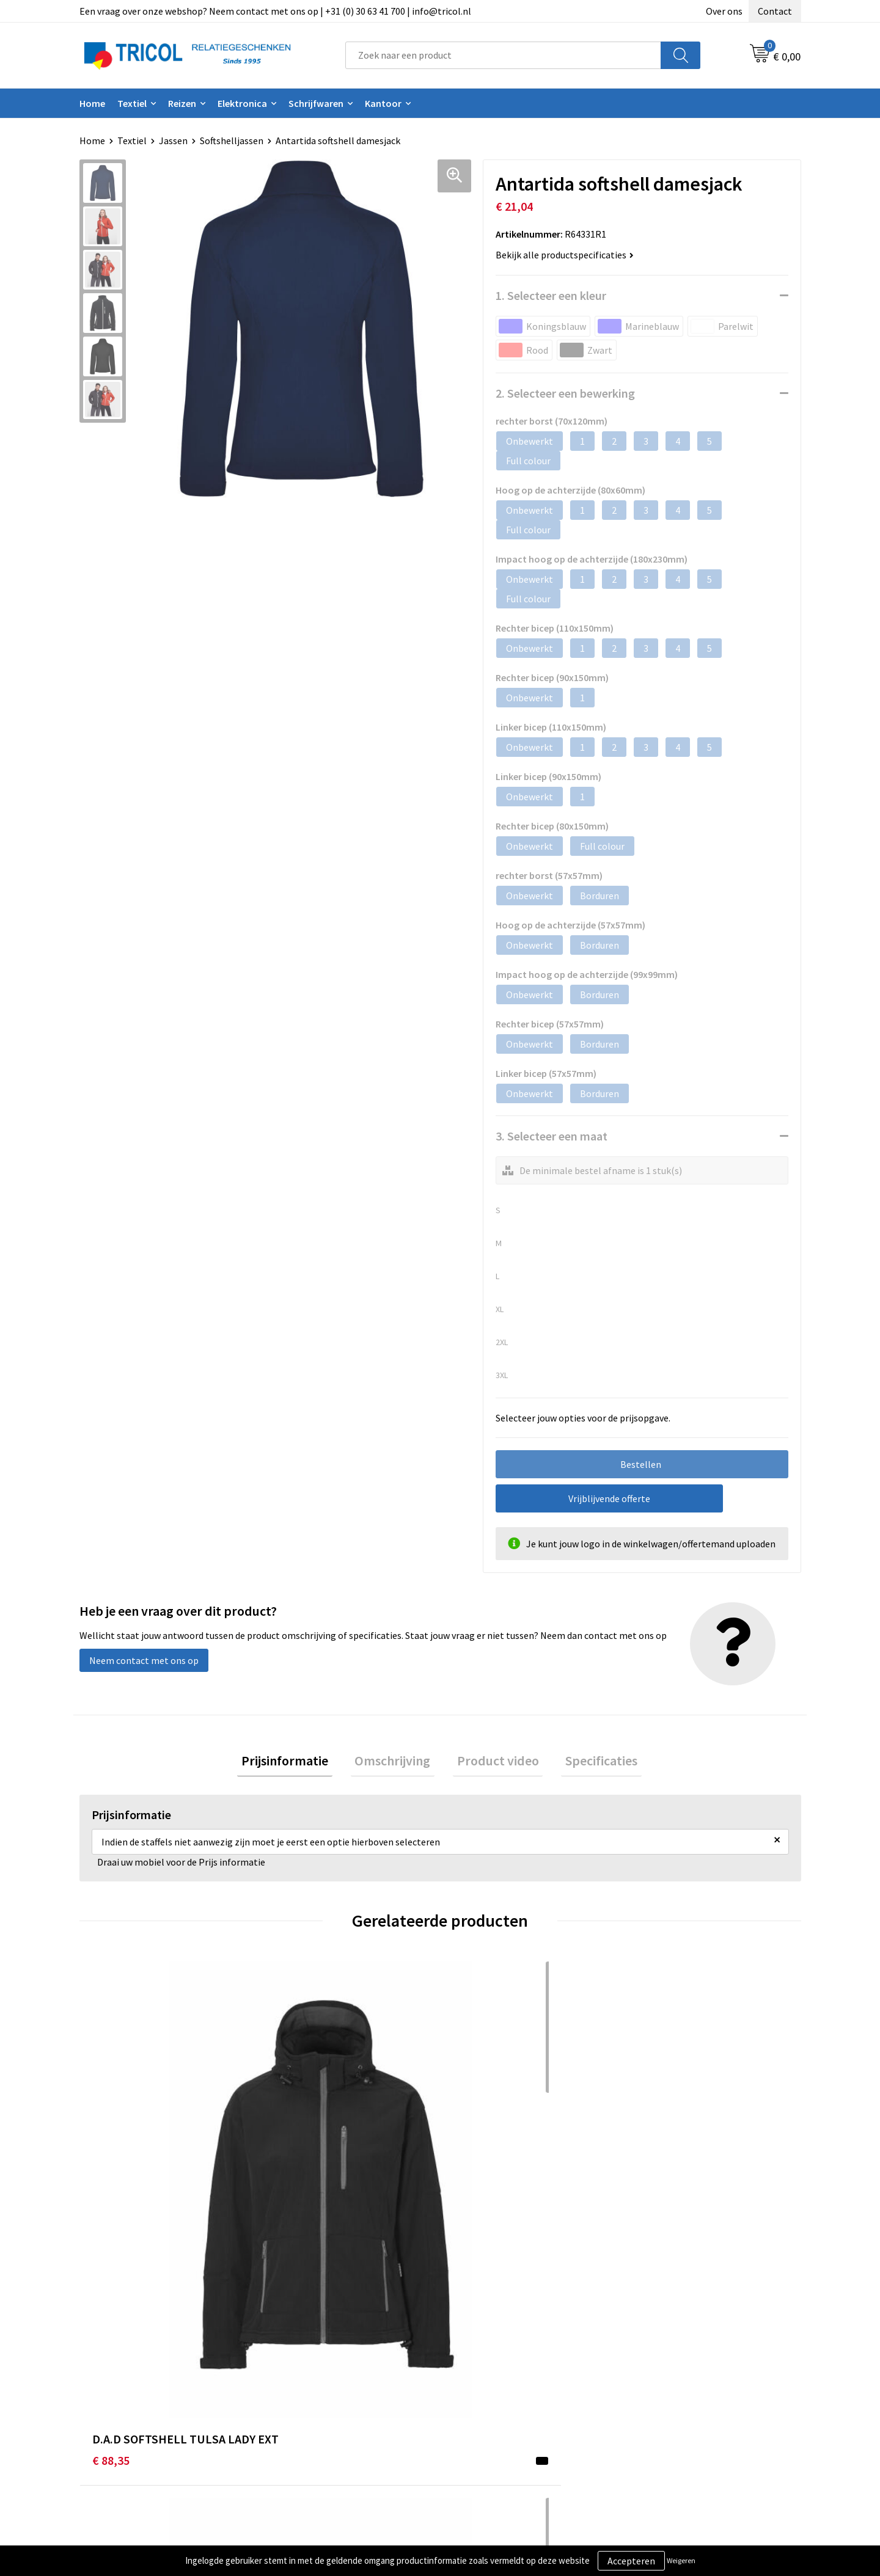  I want to click on 2. Selecteer een bewerking, so click(565, 393).